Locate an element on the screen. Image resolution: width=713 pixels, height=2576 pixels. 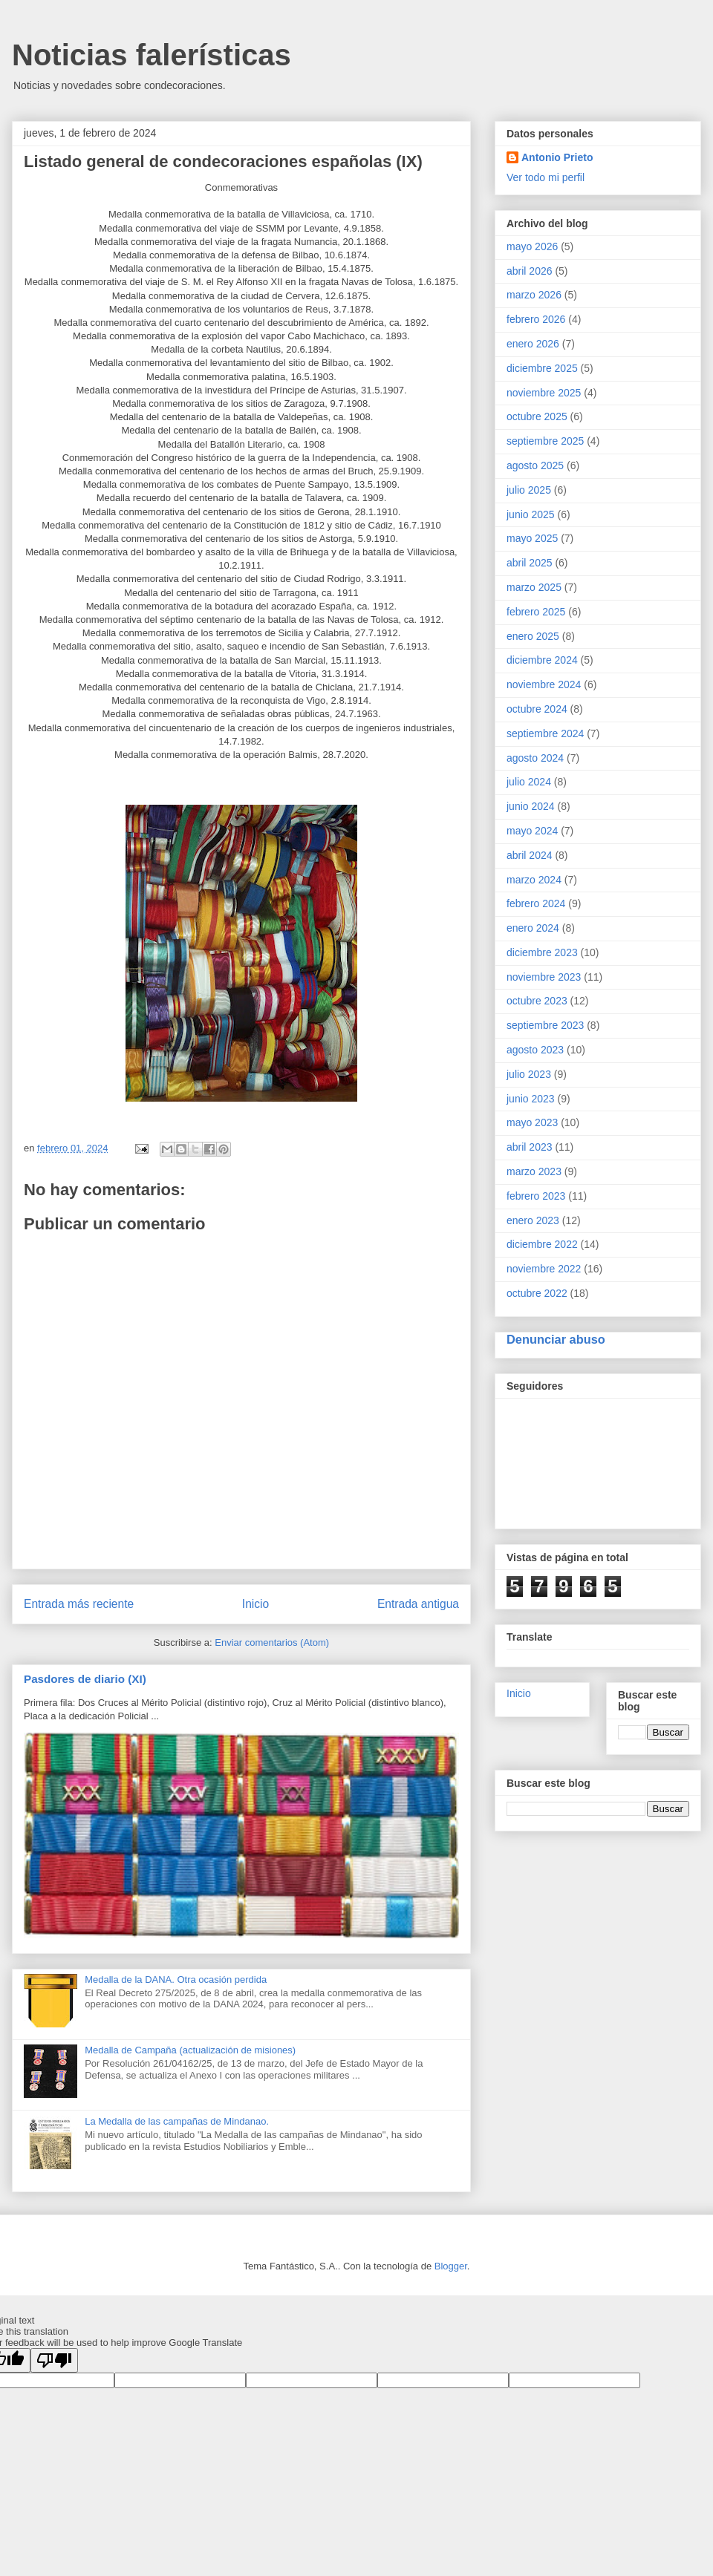
septiembre 2025 is located at coordinates (545, 441).